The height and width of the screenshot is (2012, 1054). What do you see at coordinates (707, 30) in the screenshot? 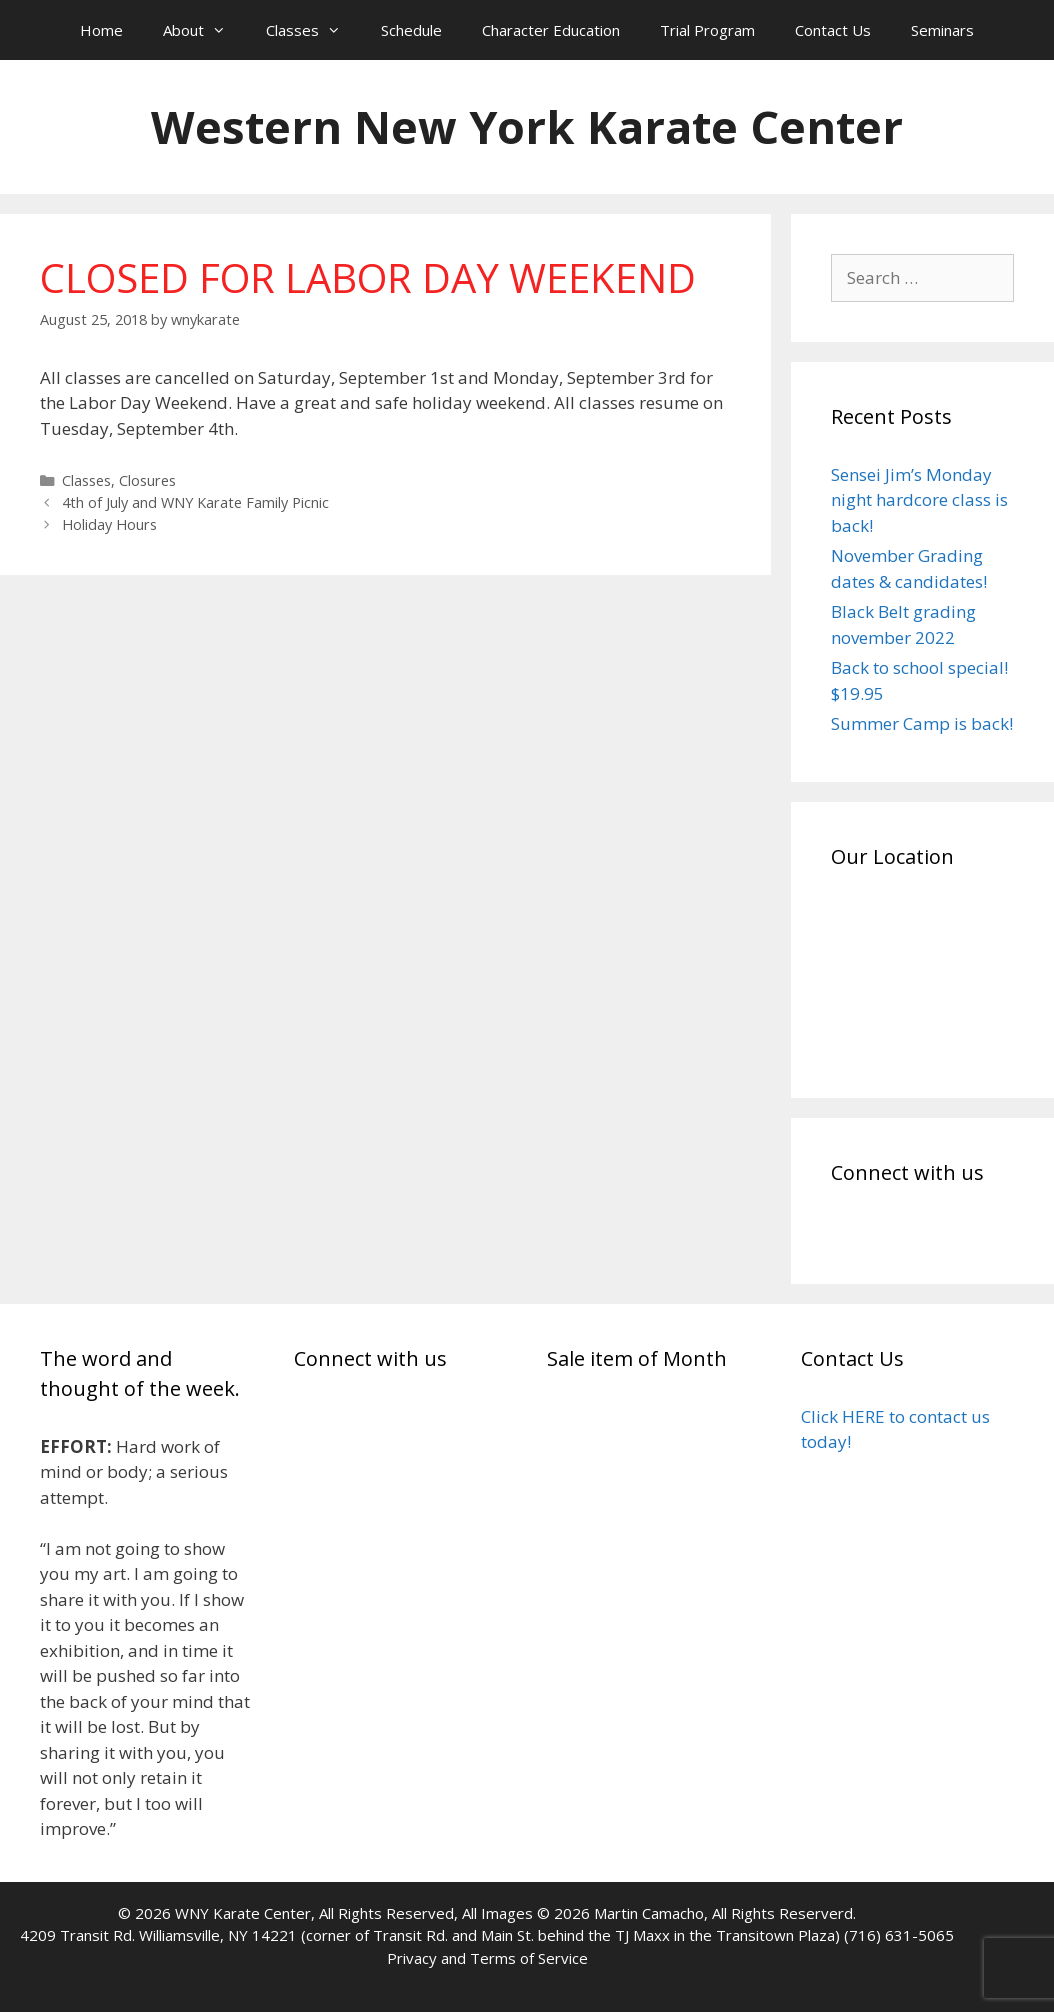
I see `Trial Program` at bounding box center [707, 30].